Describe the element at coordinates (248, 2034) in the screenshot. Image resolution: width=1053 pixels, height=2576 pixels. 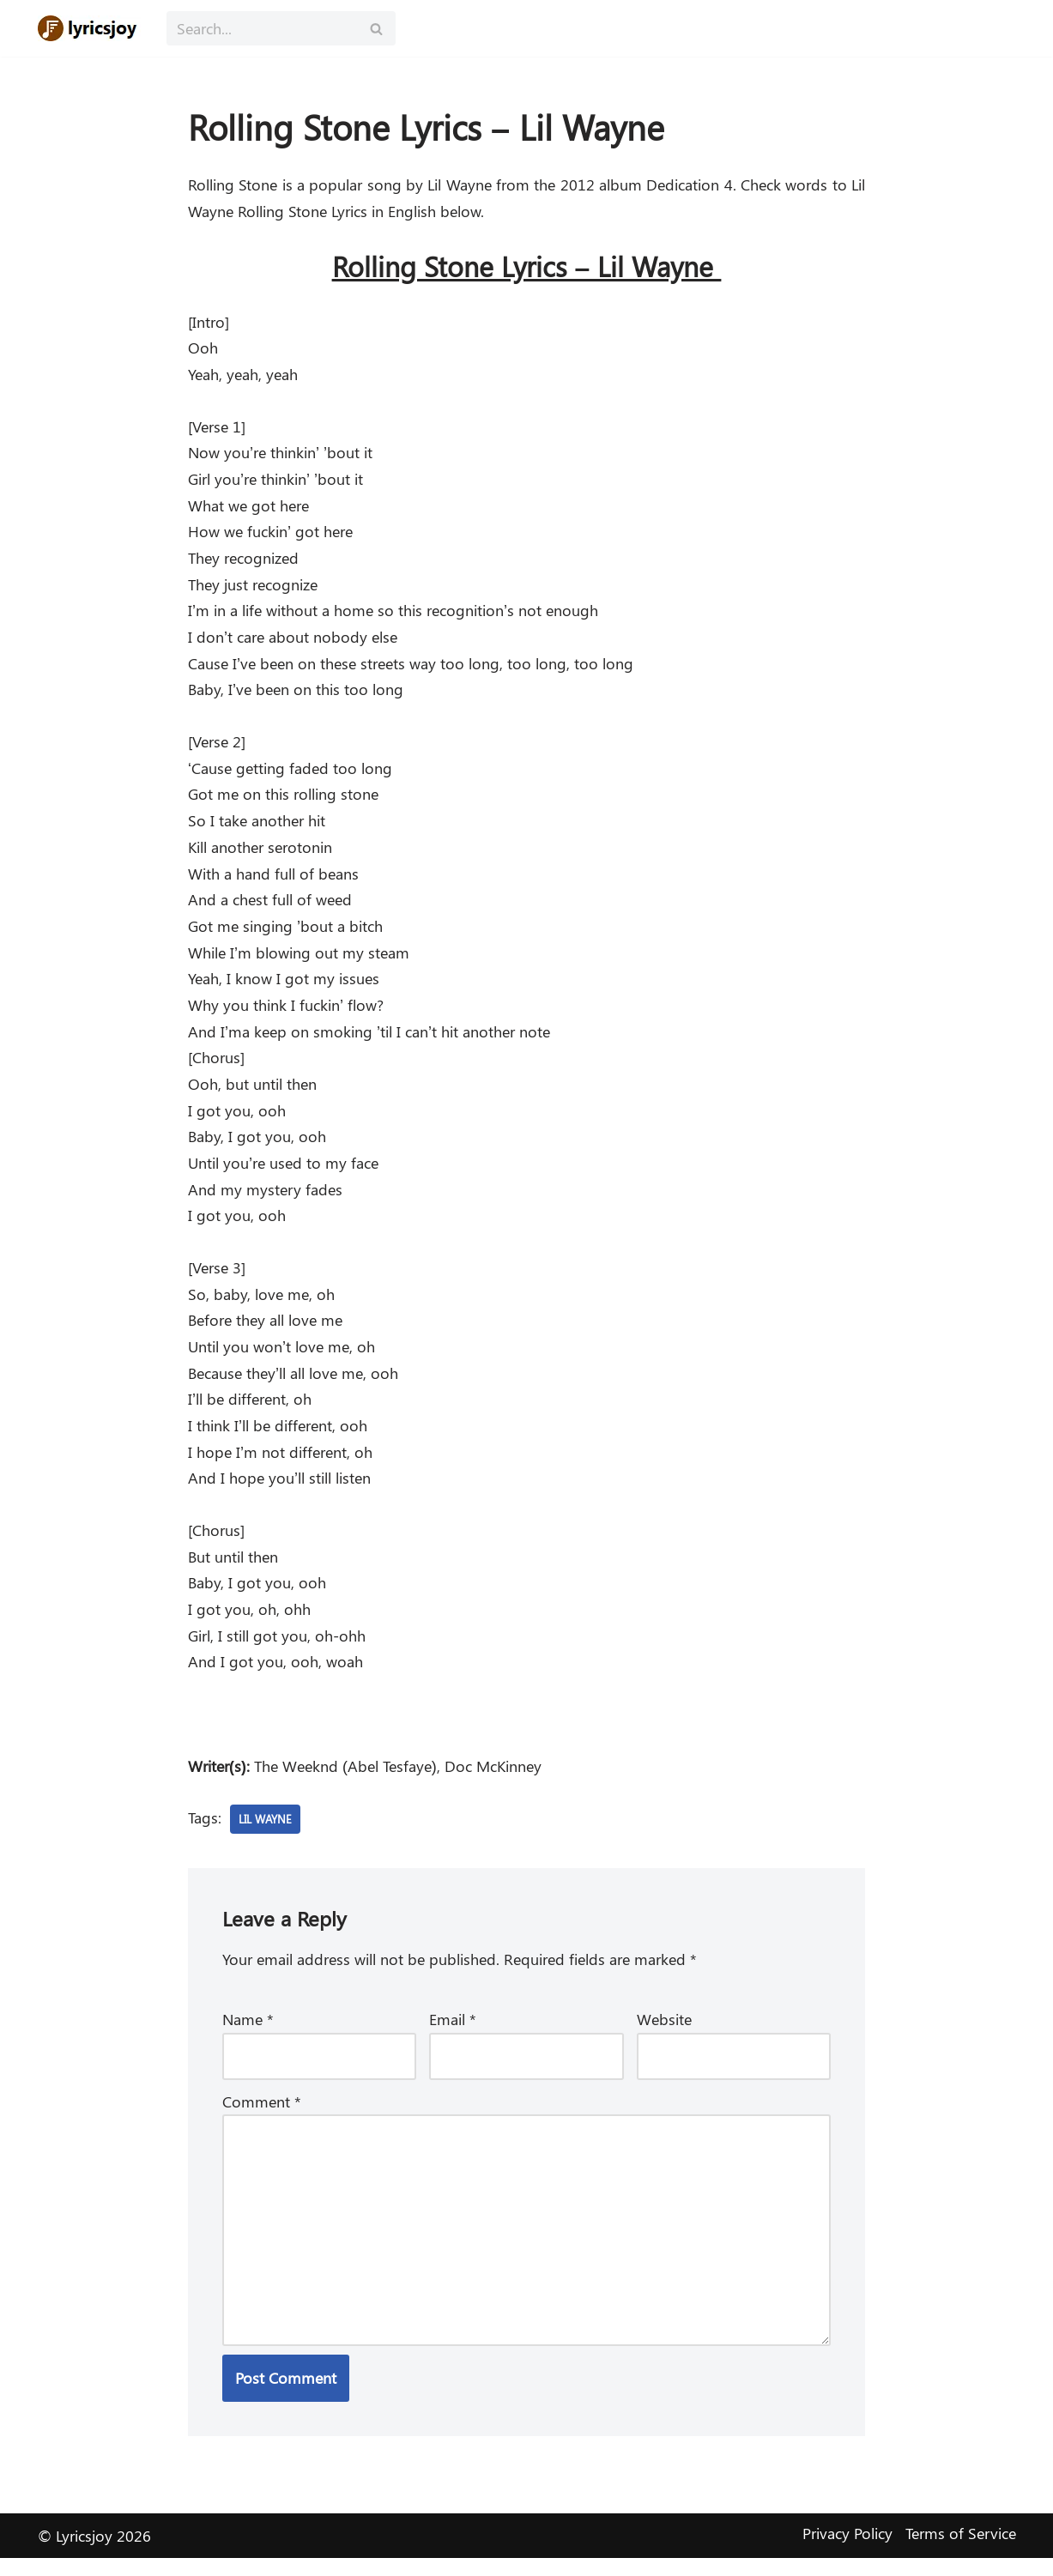
I see `Name` at that location.